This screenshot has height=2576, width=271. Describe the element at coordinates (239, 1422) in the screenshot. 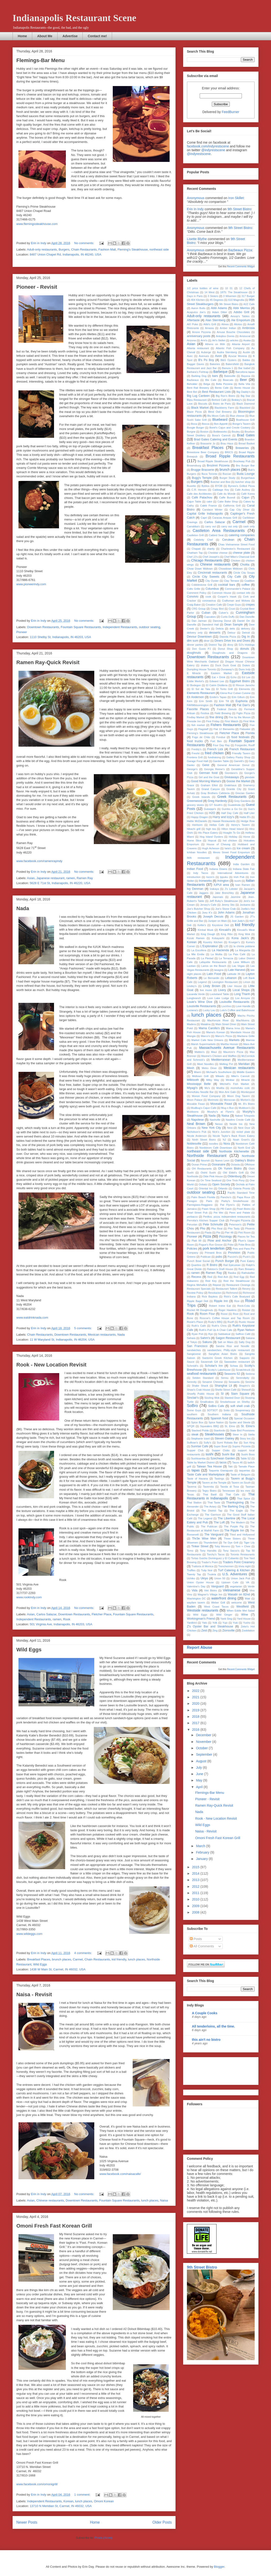

I see `Spoke and Steele` at that location.